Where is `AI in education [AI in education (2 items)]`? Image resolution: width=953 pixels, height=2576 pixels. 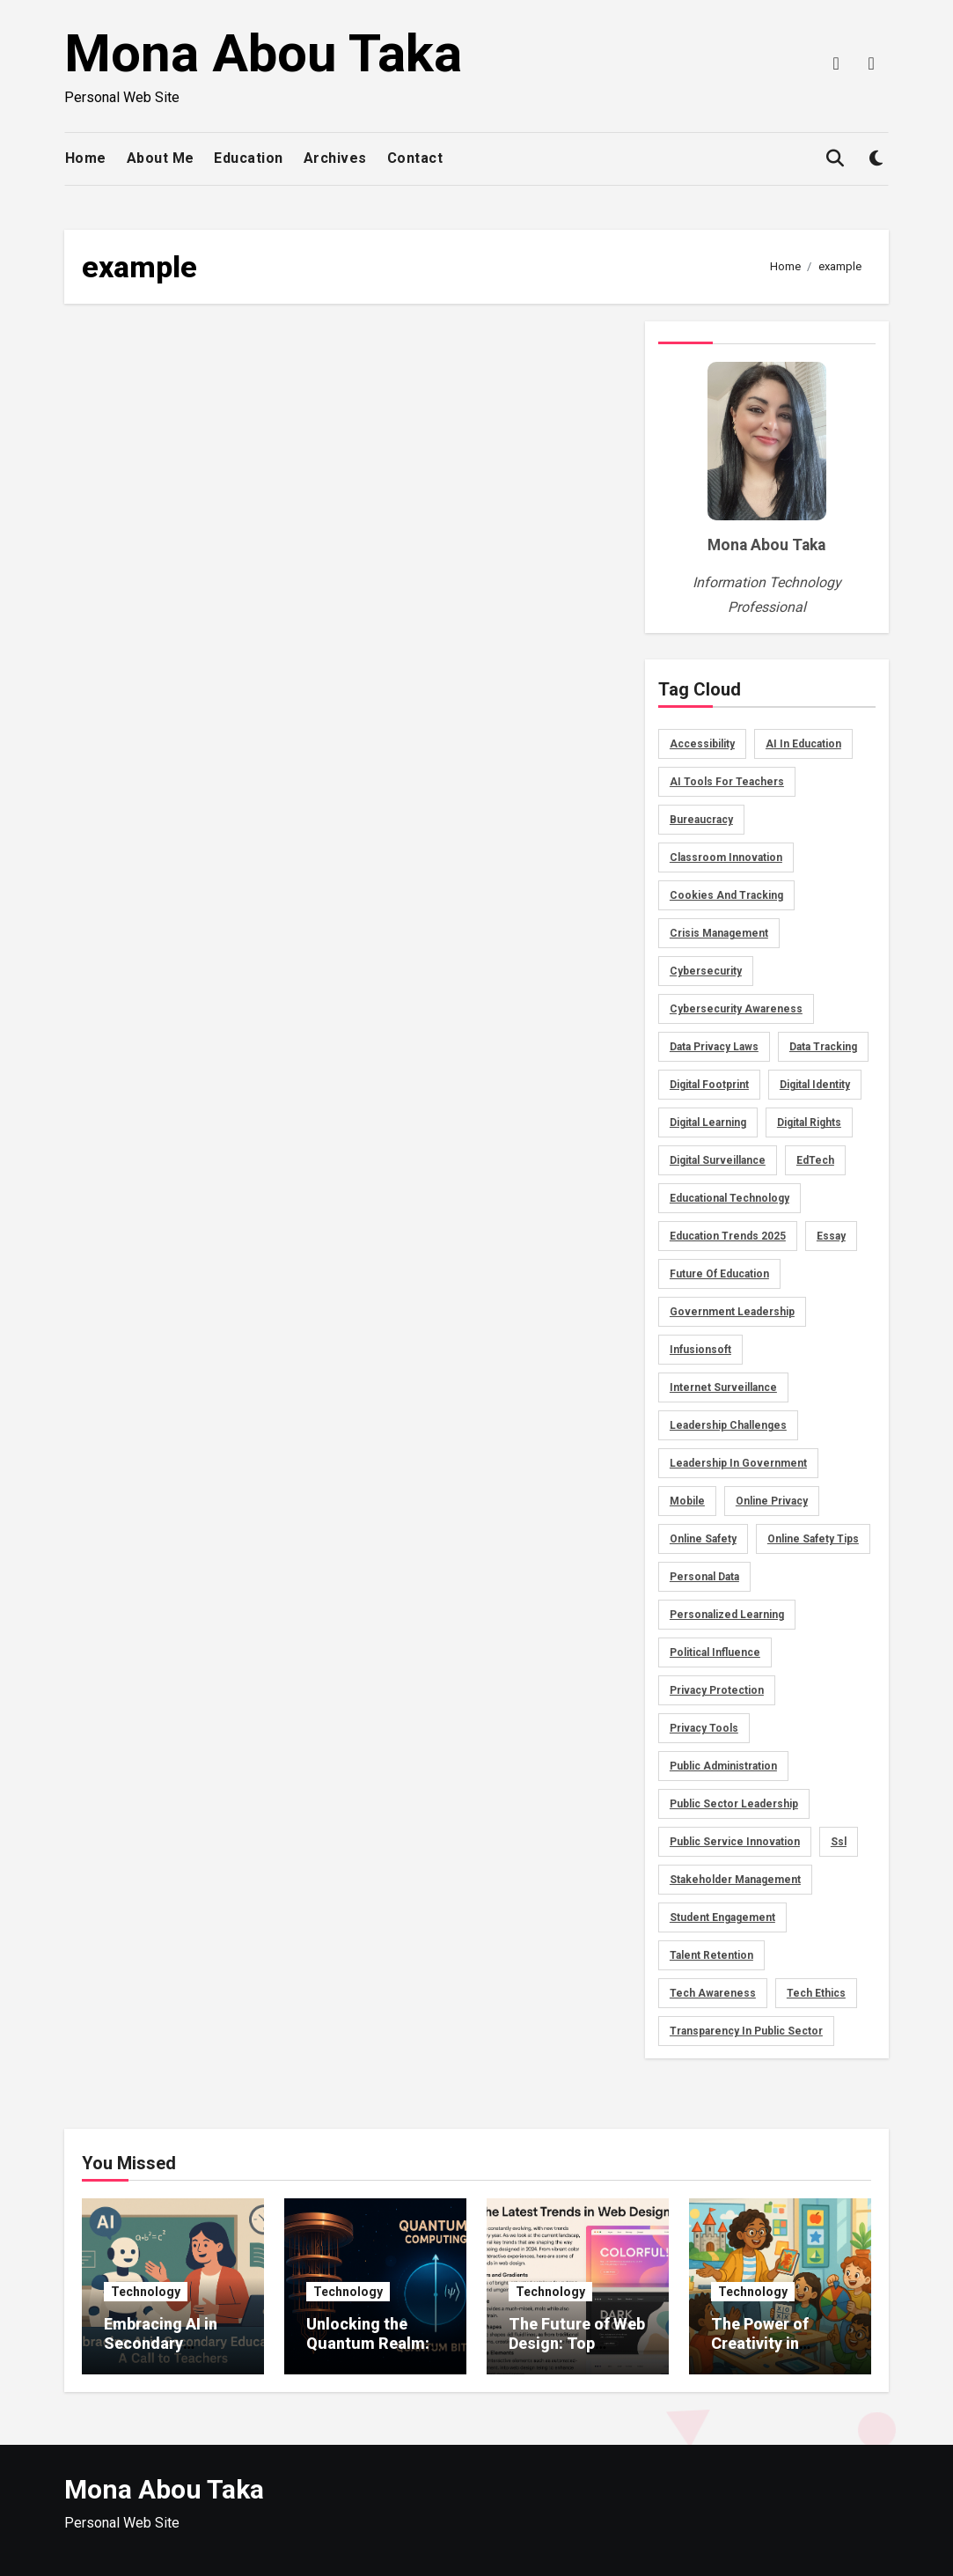
AI in education [AI in education (2 items)] is located at coordinates (803, 744).